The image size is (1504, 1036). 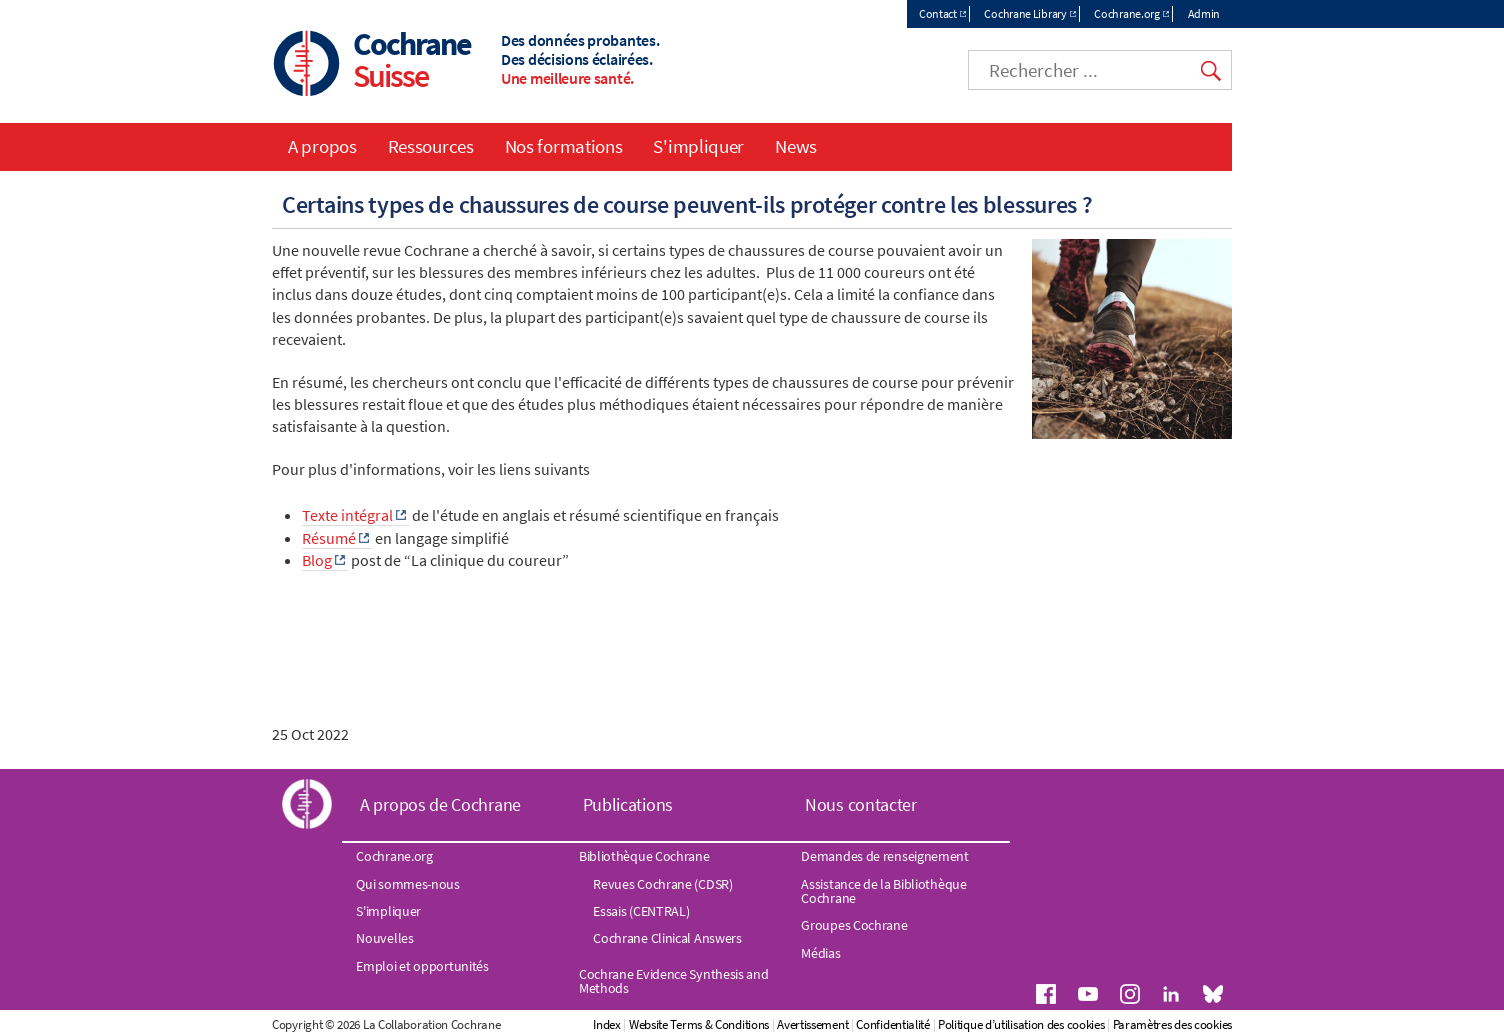 What do you see at coordinates (384, 938) in the screenshot?
I see `Nouvelles` at bounding box center [384, 938].